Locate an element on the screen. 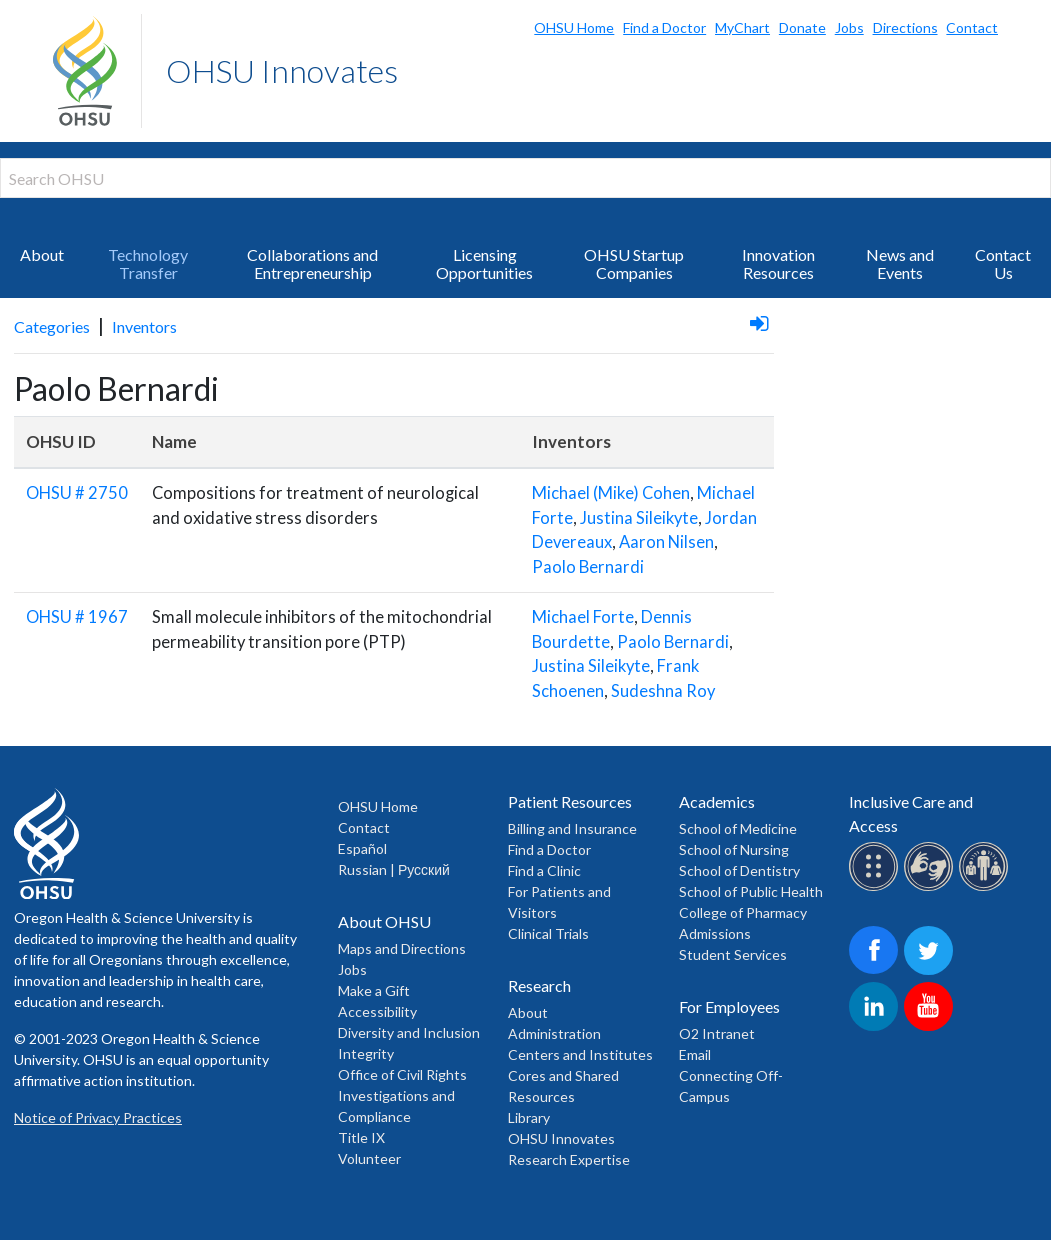 This screenshot has height=1240, width=1051. Innovation Resources is located at coordinates (778, 263).